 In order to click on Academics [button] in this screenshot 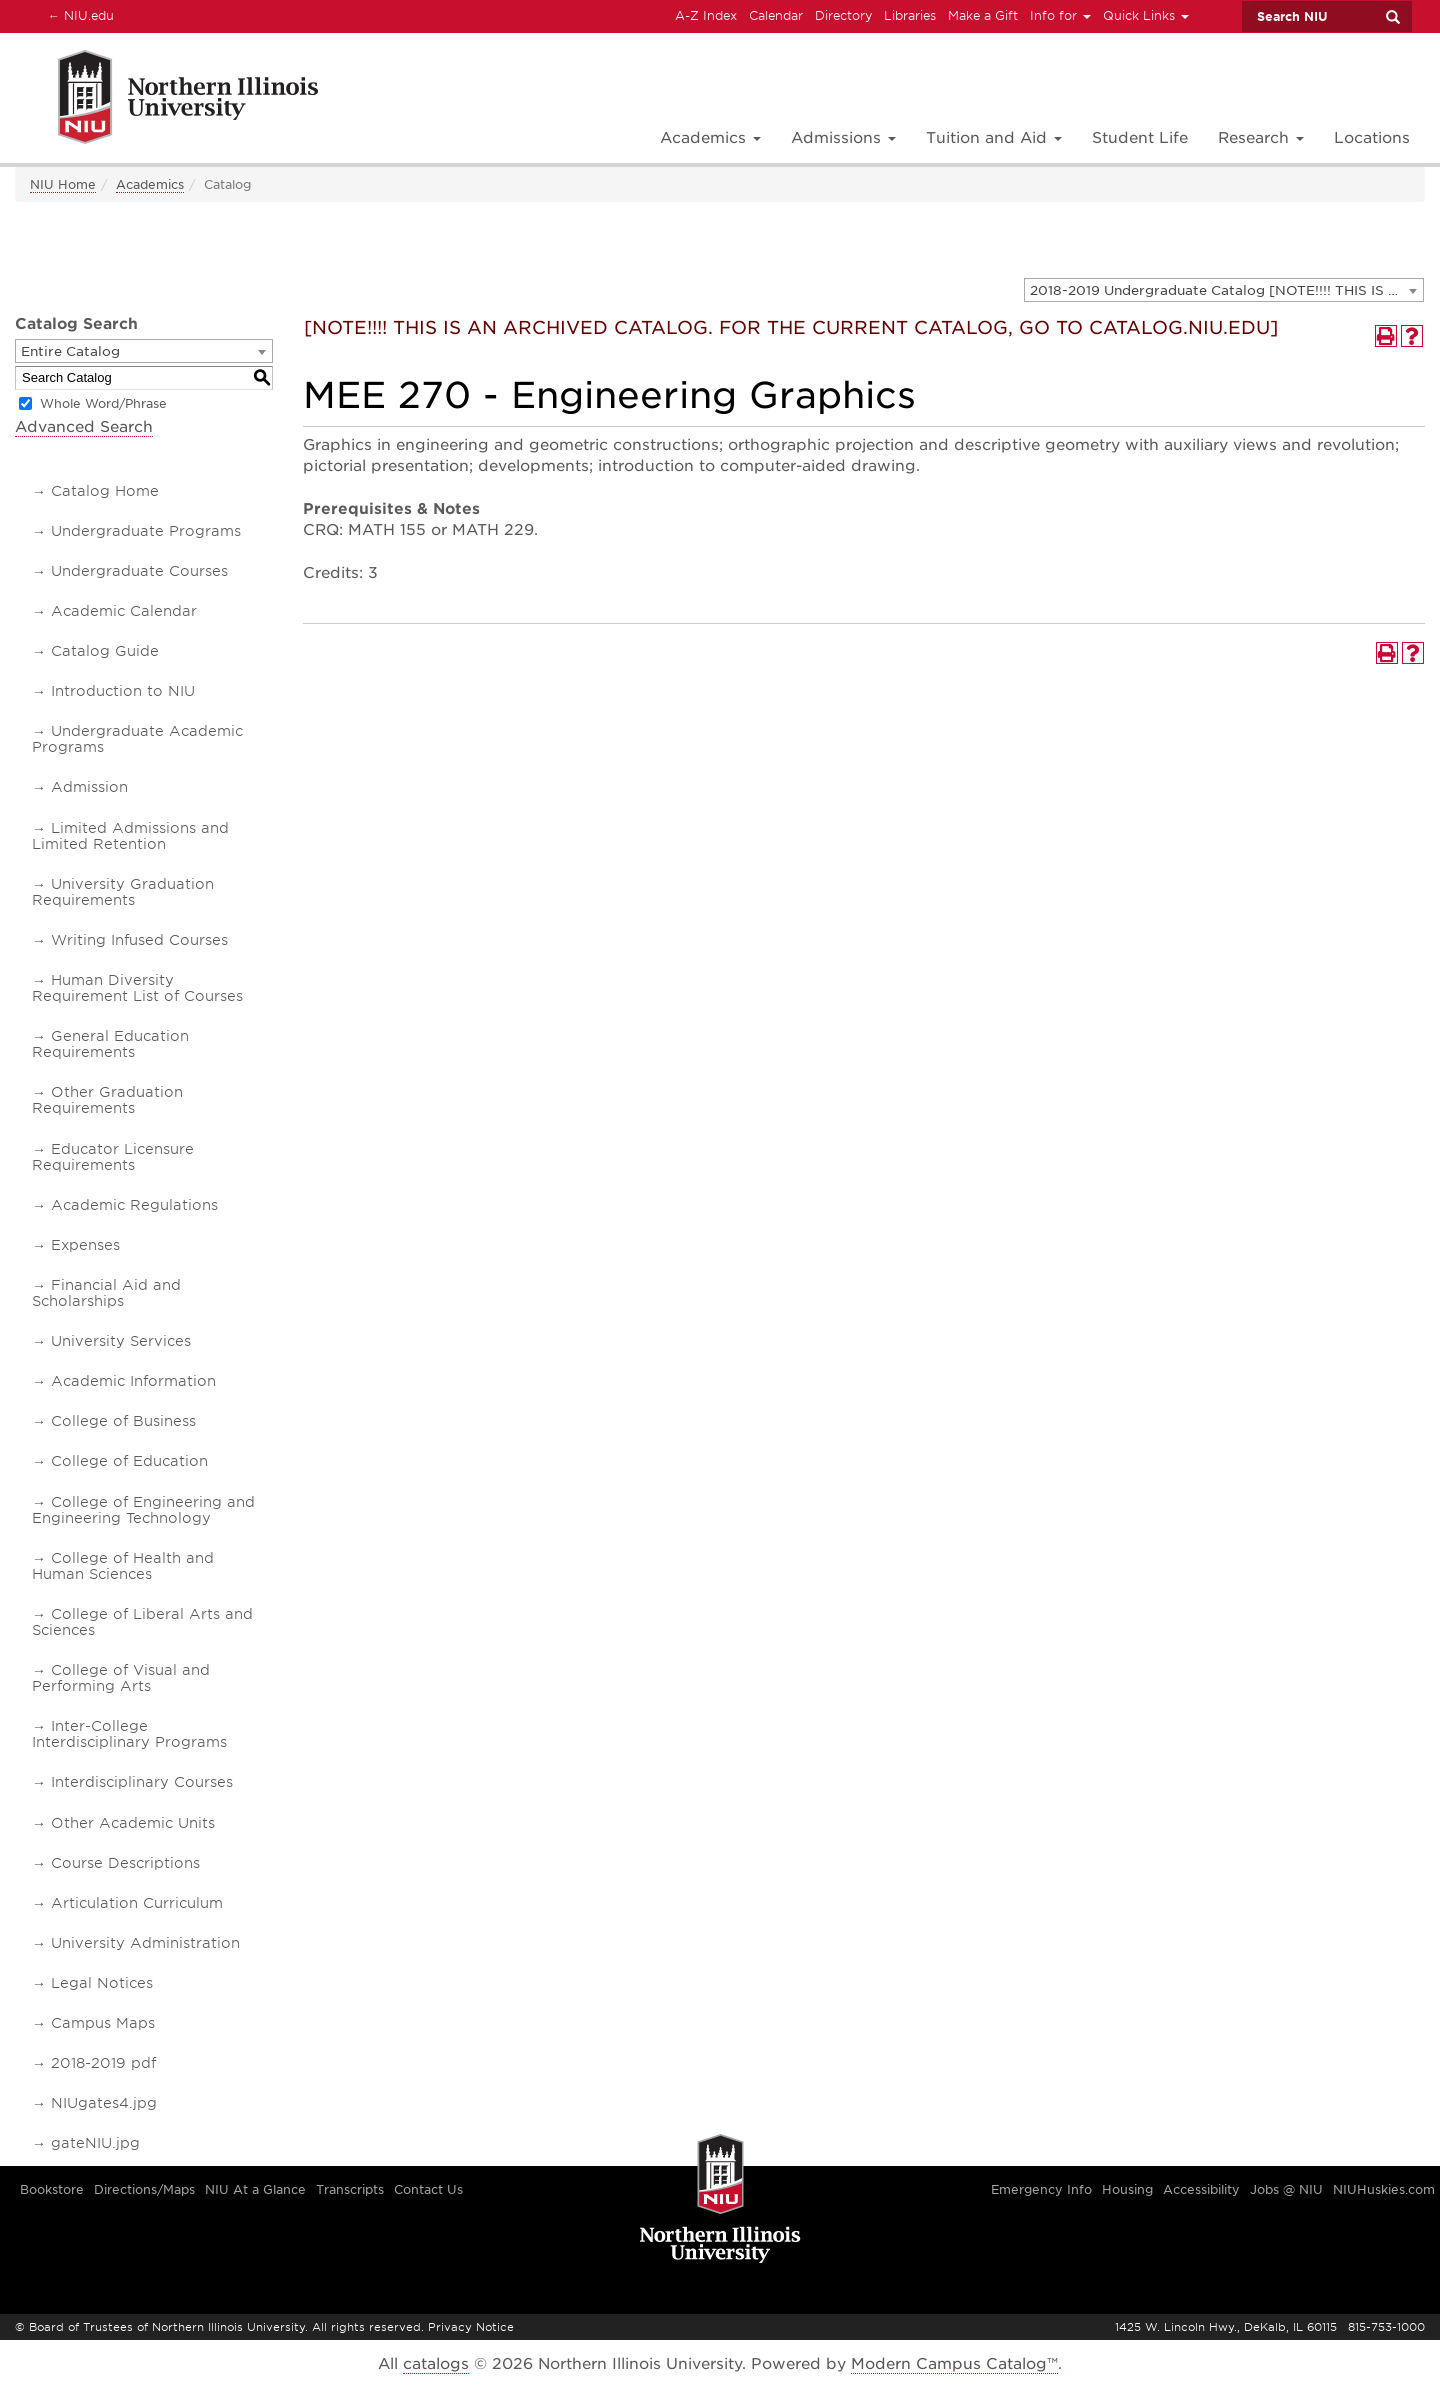, I will do `click(710, 138)`.